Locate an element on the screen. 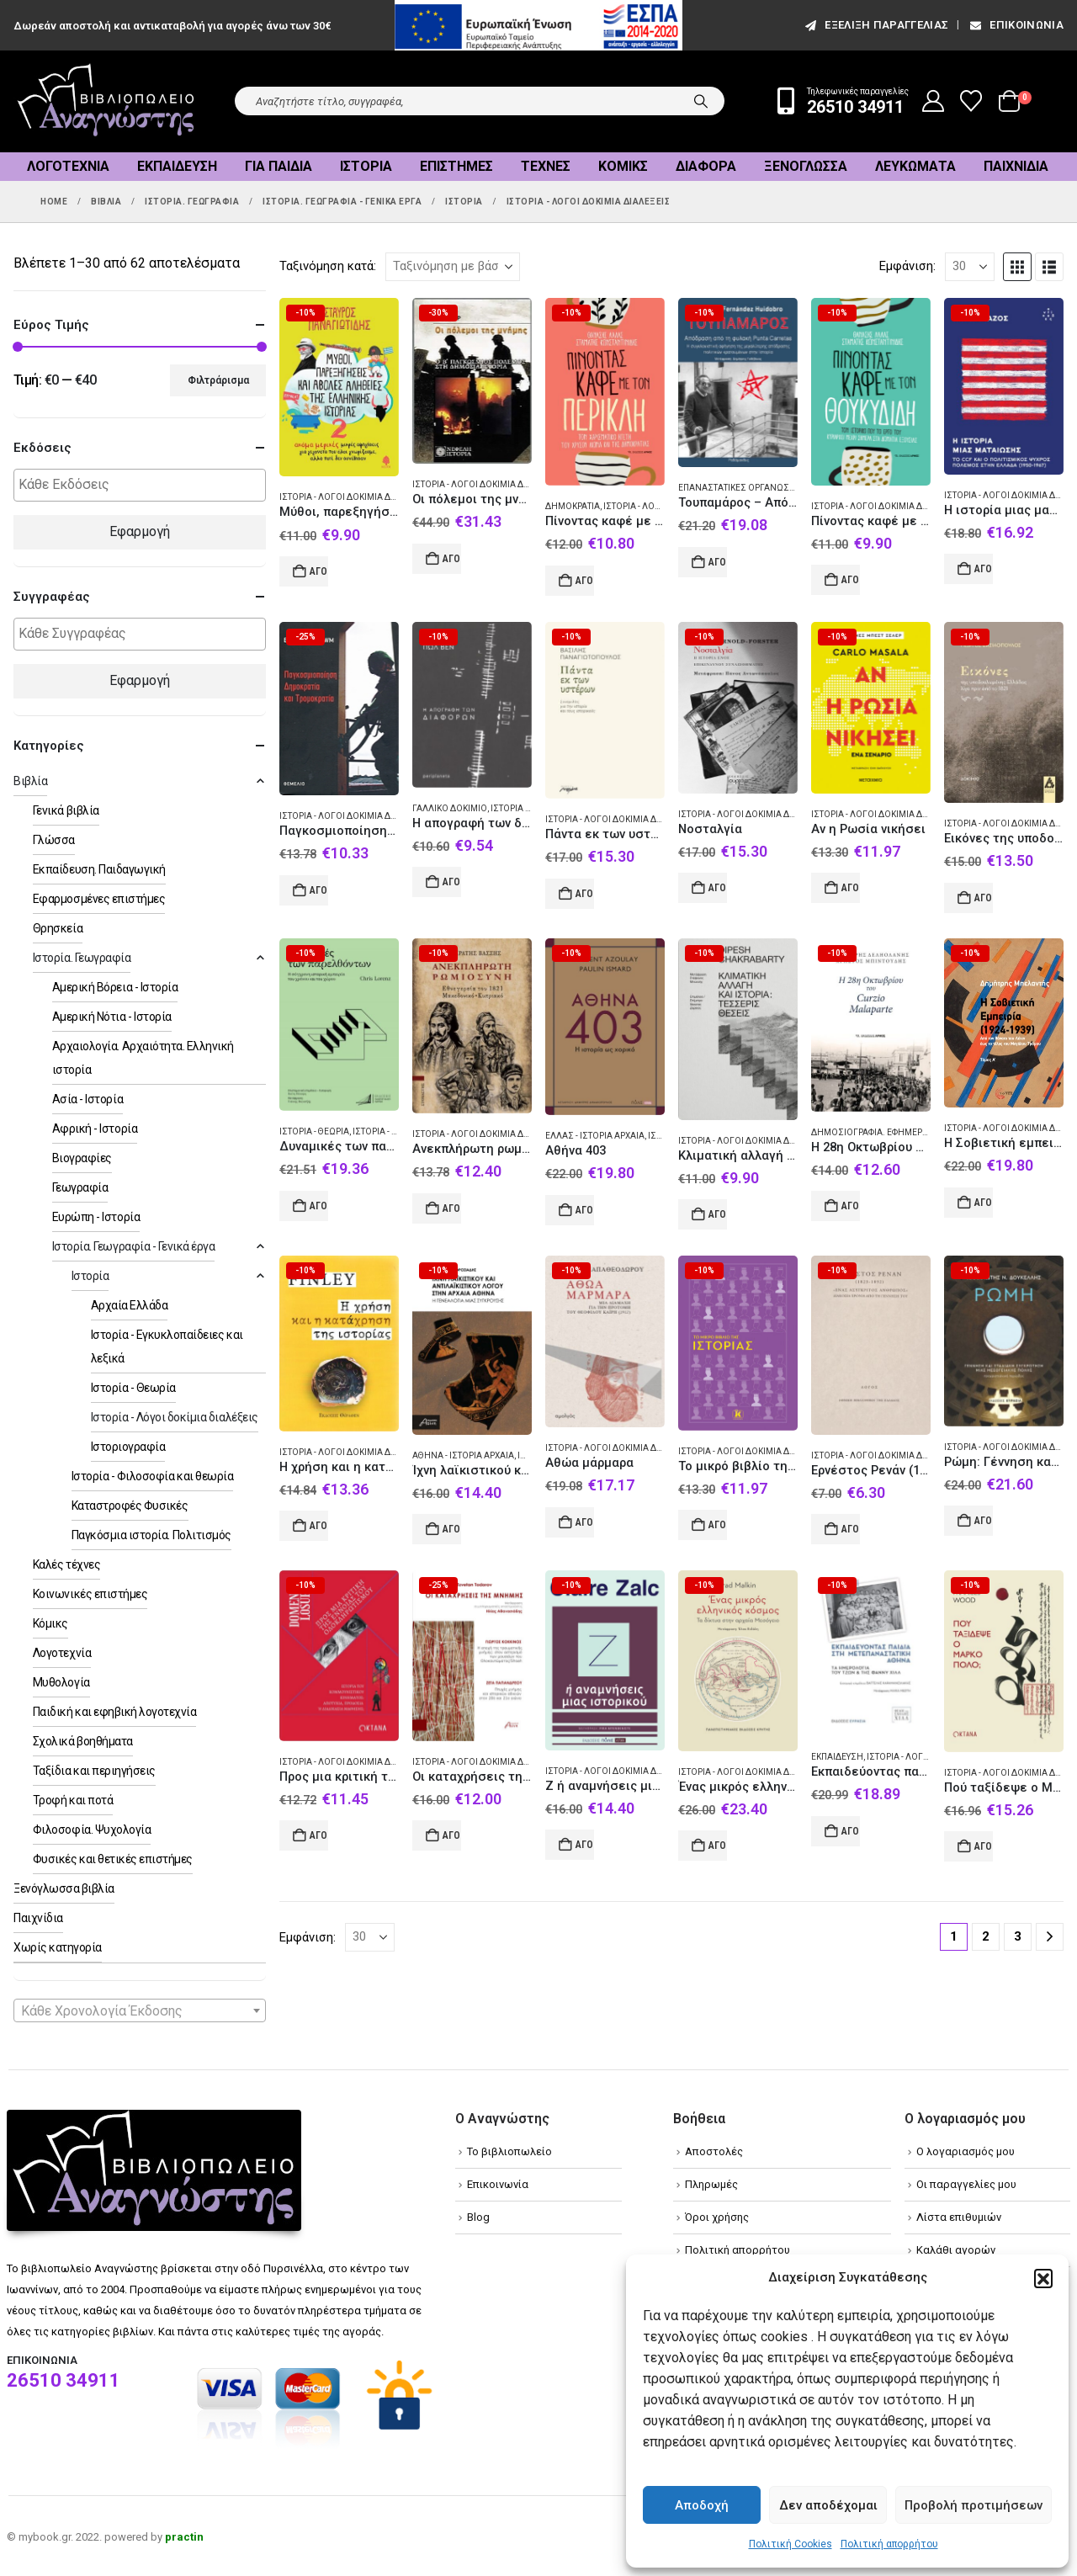 The height and width of the screenshot is (2576, 1077). Αποδοχή is located at coordinates (702, 2505).